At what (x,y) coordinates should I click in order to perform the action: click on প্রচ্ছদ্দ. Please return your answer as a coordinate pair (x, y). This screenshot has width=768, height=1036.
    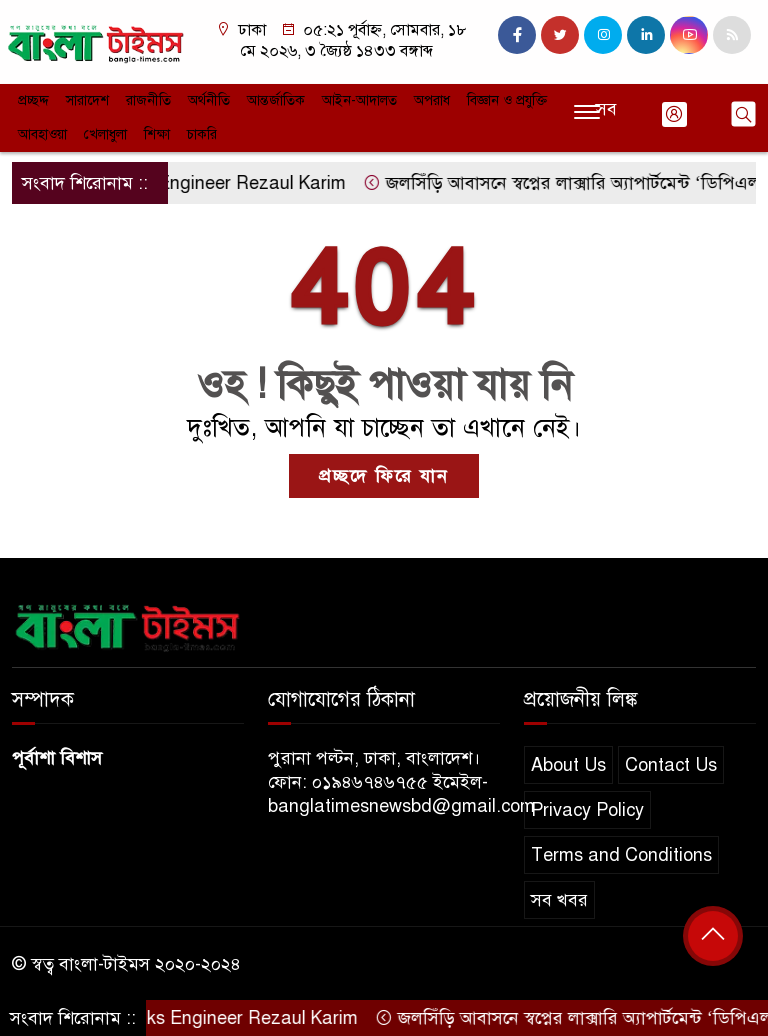
    Looking at the image, I should click on (33, 100).